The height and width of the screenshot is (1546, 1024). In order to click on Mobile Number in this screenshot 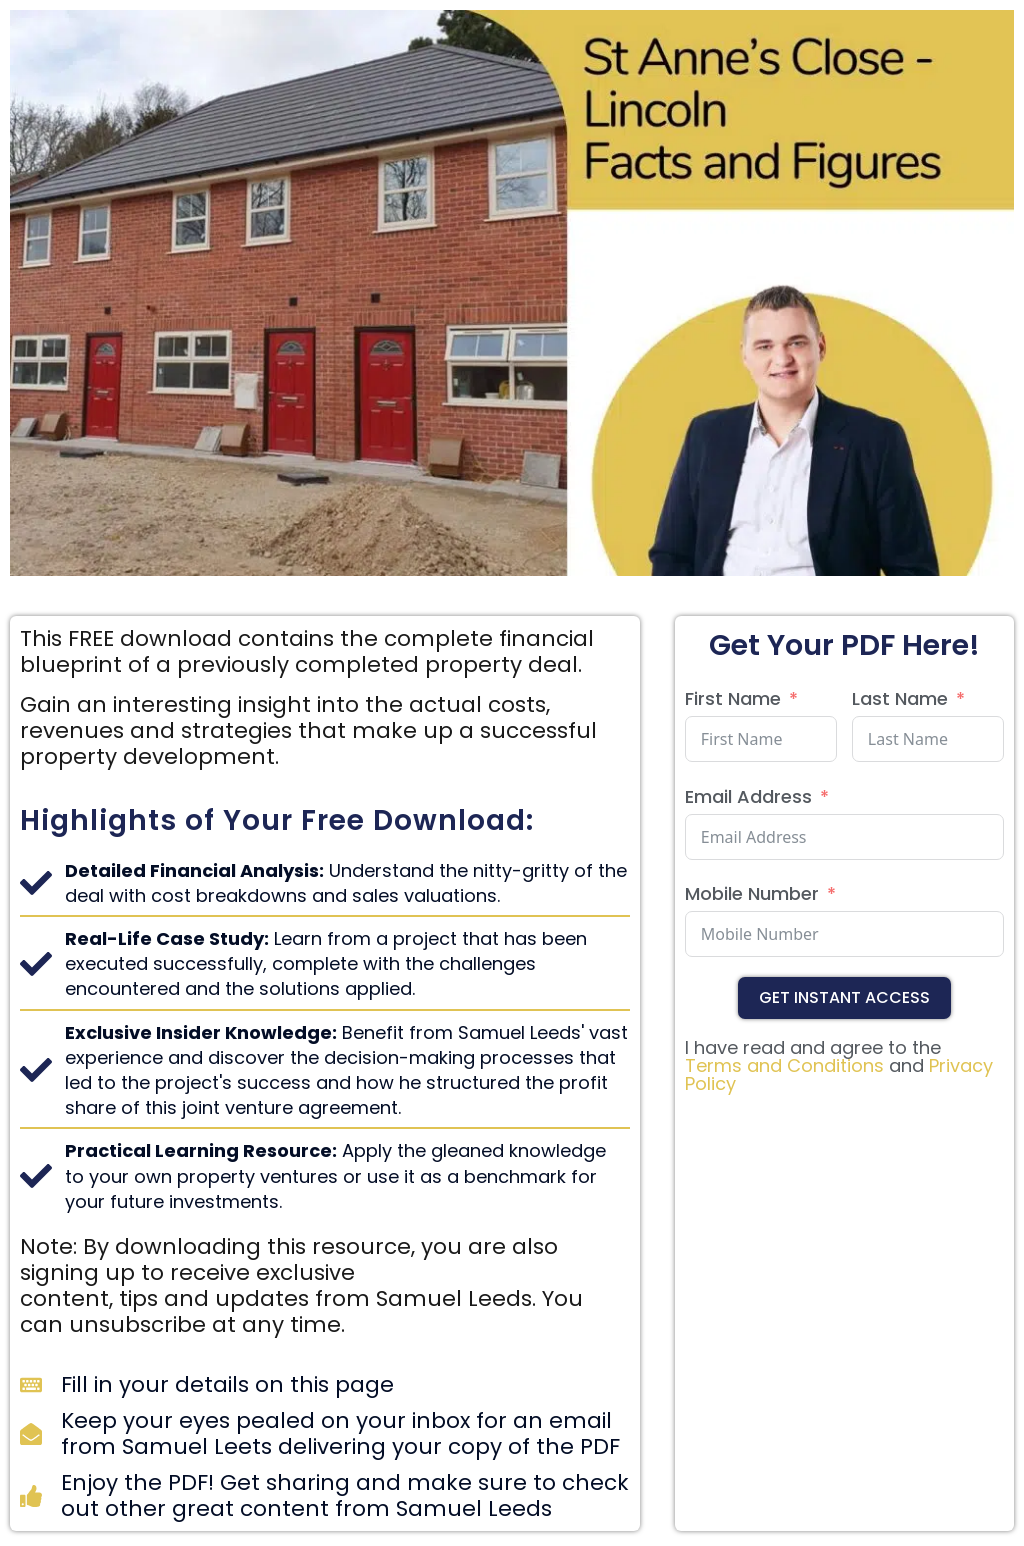, I will do `click(752, 893)`.